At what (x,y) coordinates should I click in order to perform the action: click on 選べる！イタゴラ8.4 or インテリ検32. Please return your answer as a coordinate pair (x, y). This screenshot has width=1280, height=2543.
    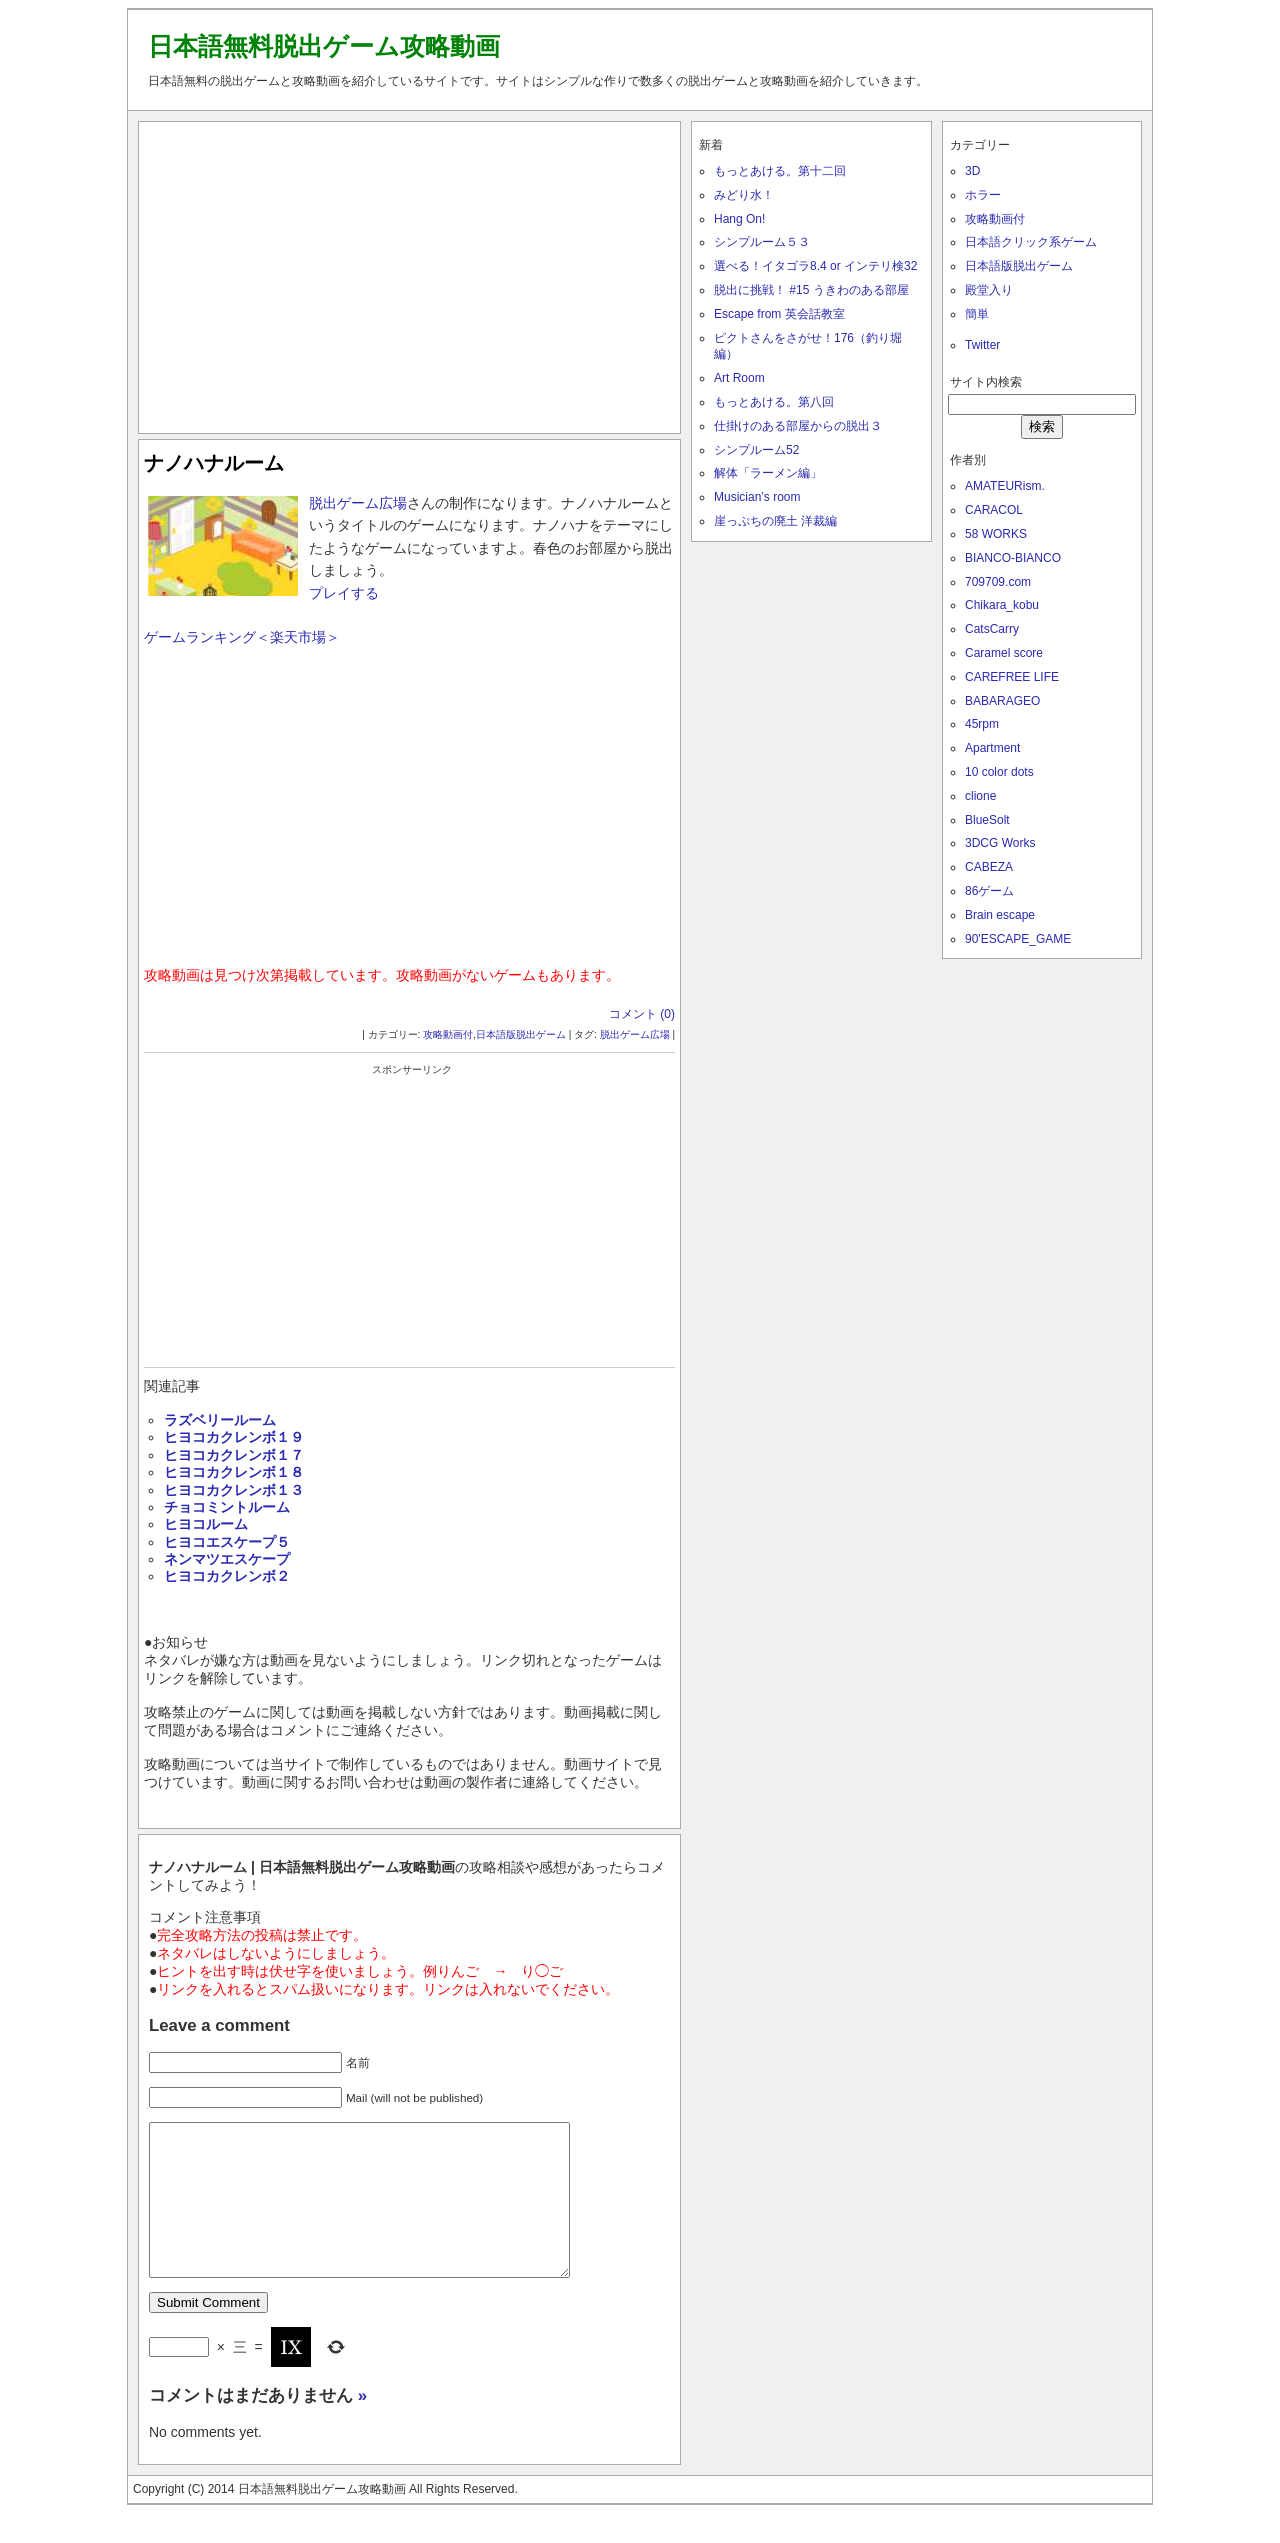
    Looking at the image, I should click on (815, 266).